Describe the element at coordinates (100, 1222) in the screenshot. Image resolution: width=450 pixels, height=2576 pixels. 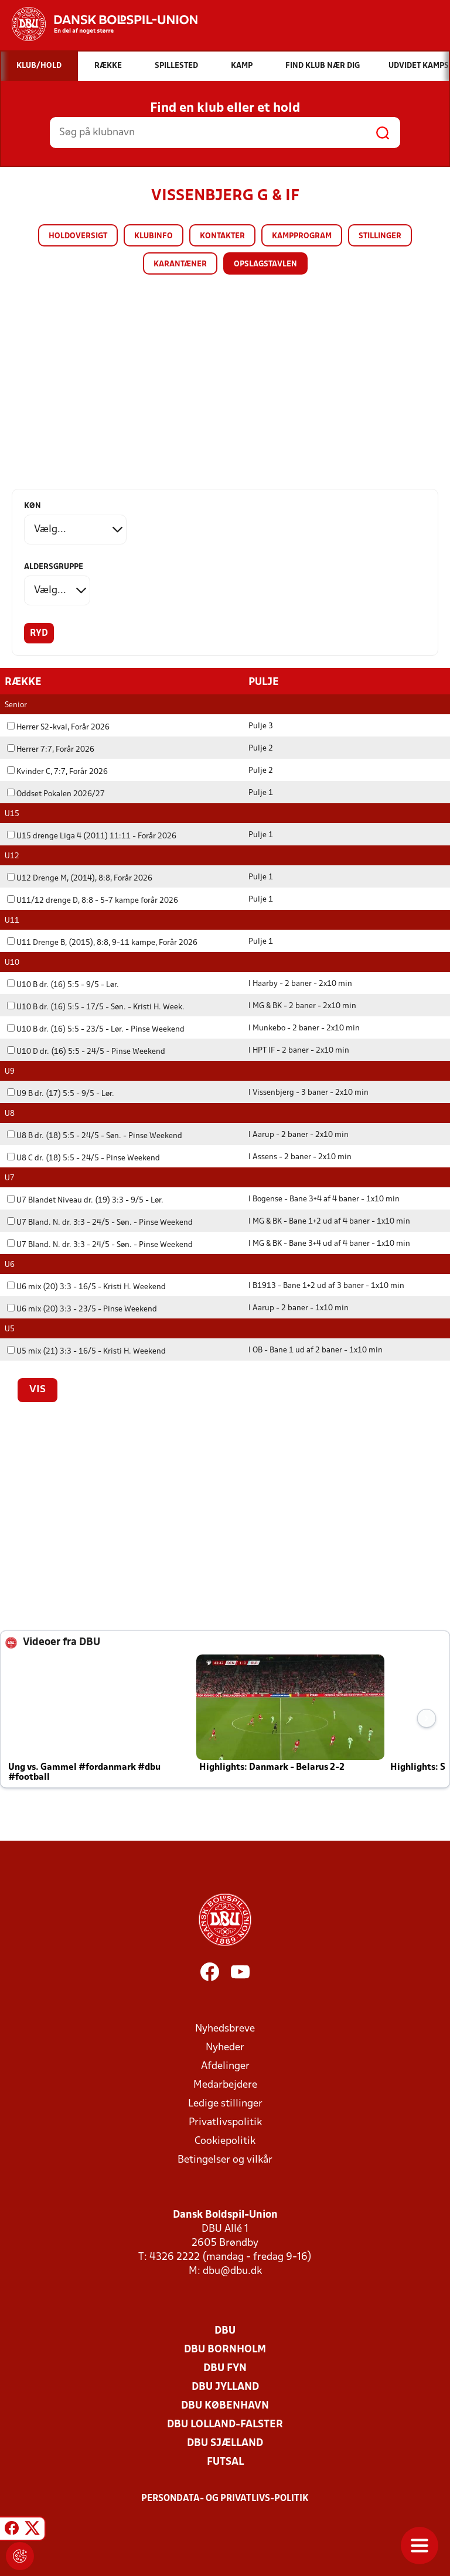
I see `U7 Bland. N. dr. 3:3 - 24/5 - Søn. - Pinse Weekend` at that location.